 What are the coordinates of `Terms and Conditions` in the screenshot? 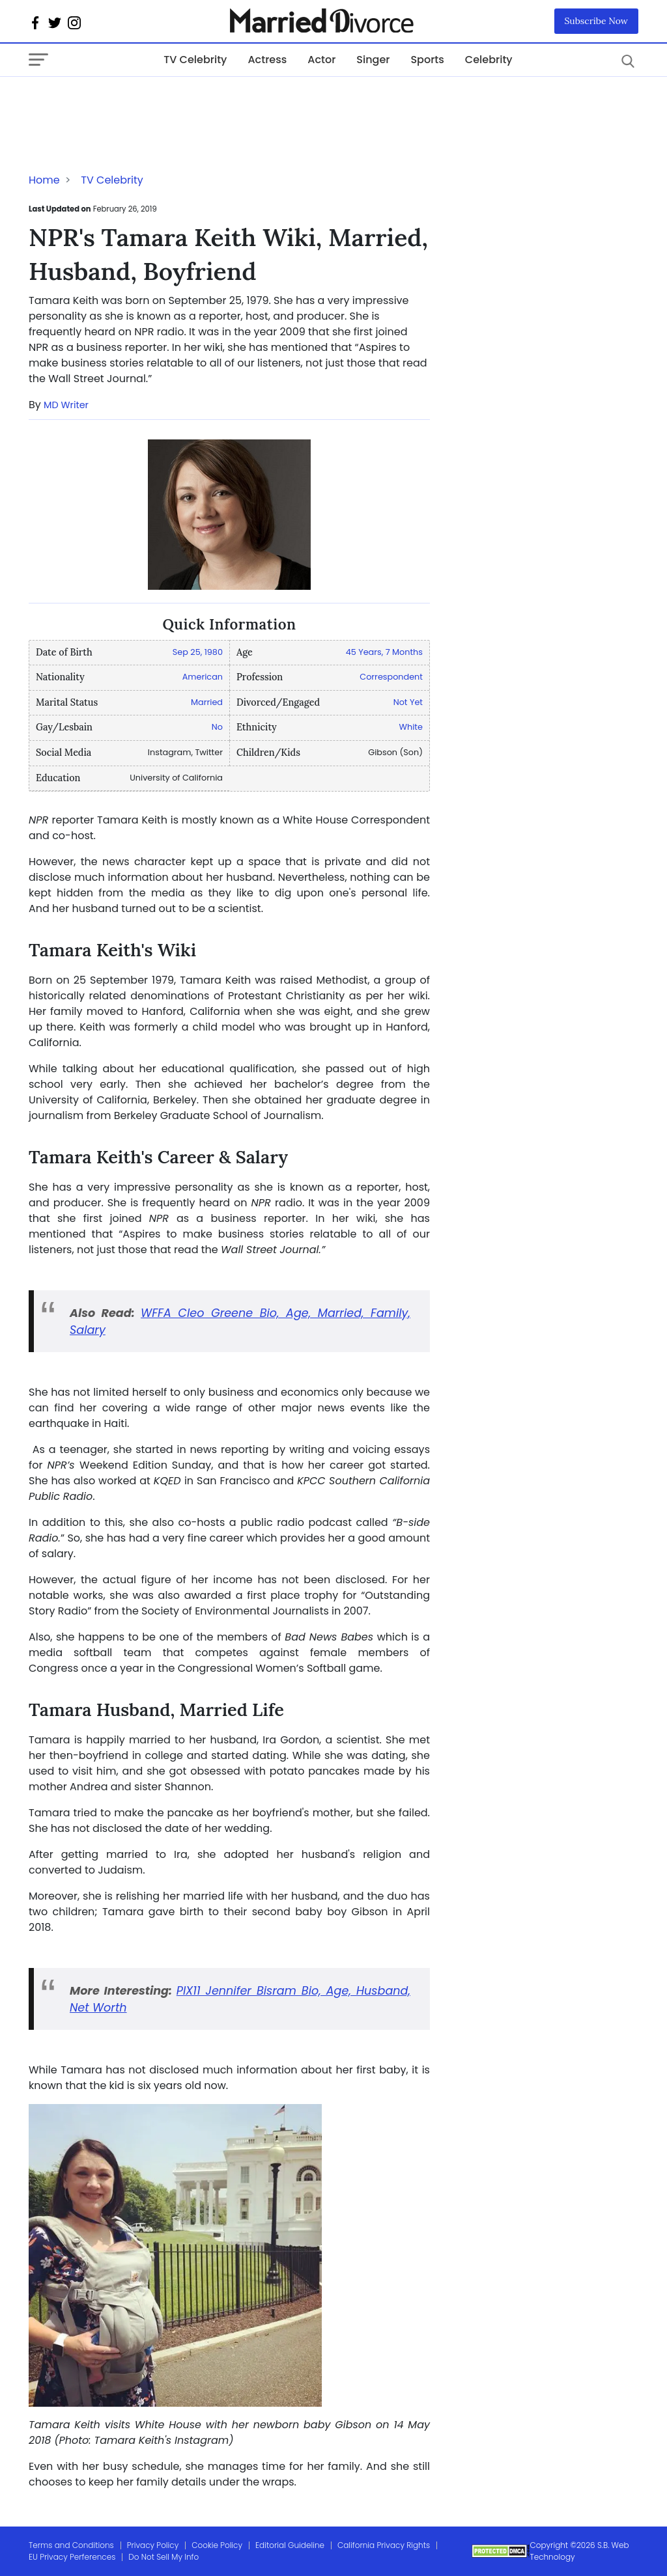 It's located at (71, 2545).